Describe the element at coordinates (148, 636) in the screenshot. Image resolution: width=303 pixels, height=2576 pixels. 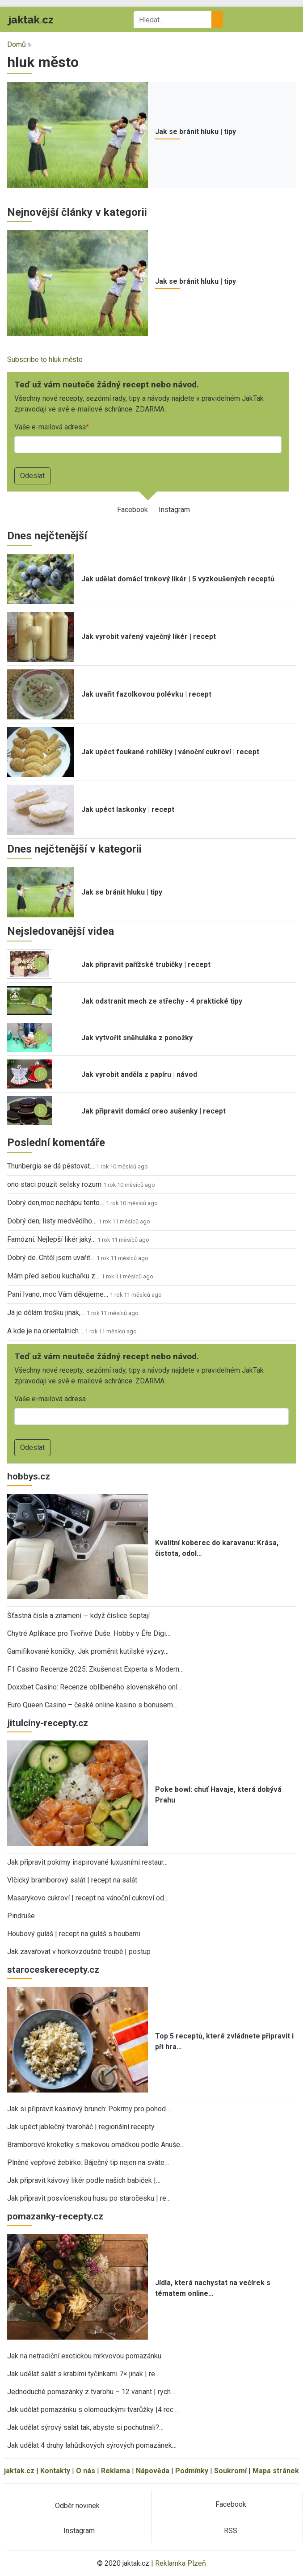
I see `Jak vyrobit vařený vaječný likér | recept` at that location.